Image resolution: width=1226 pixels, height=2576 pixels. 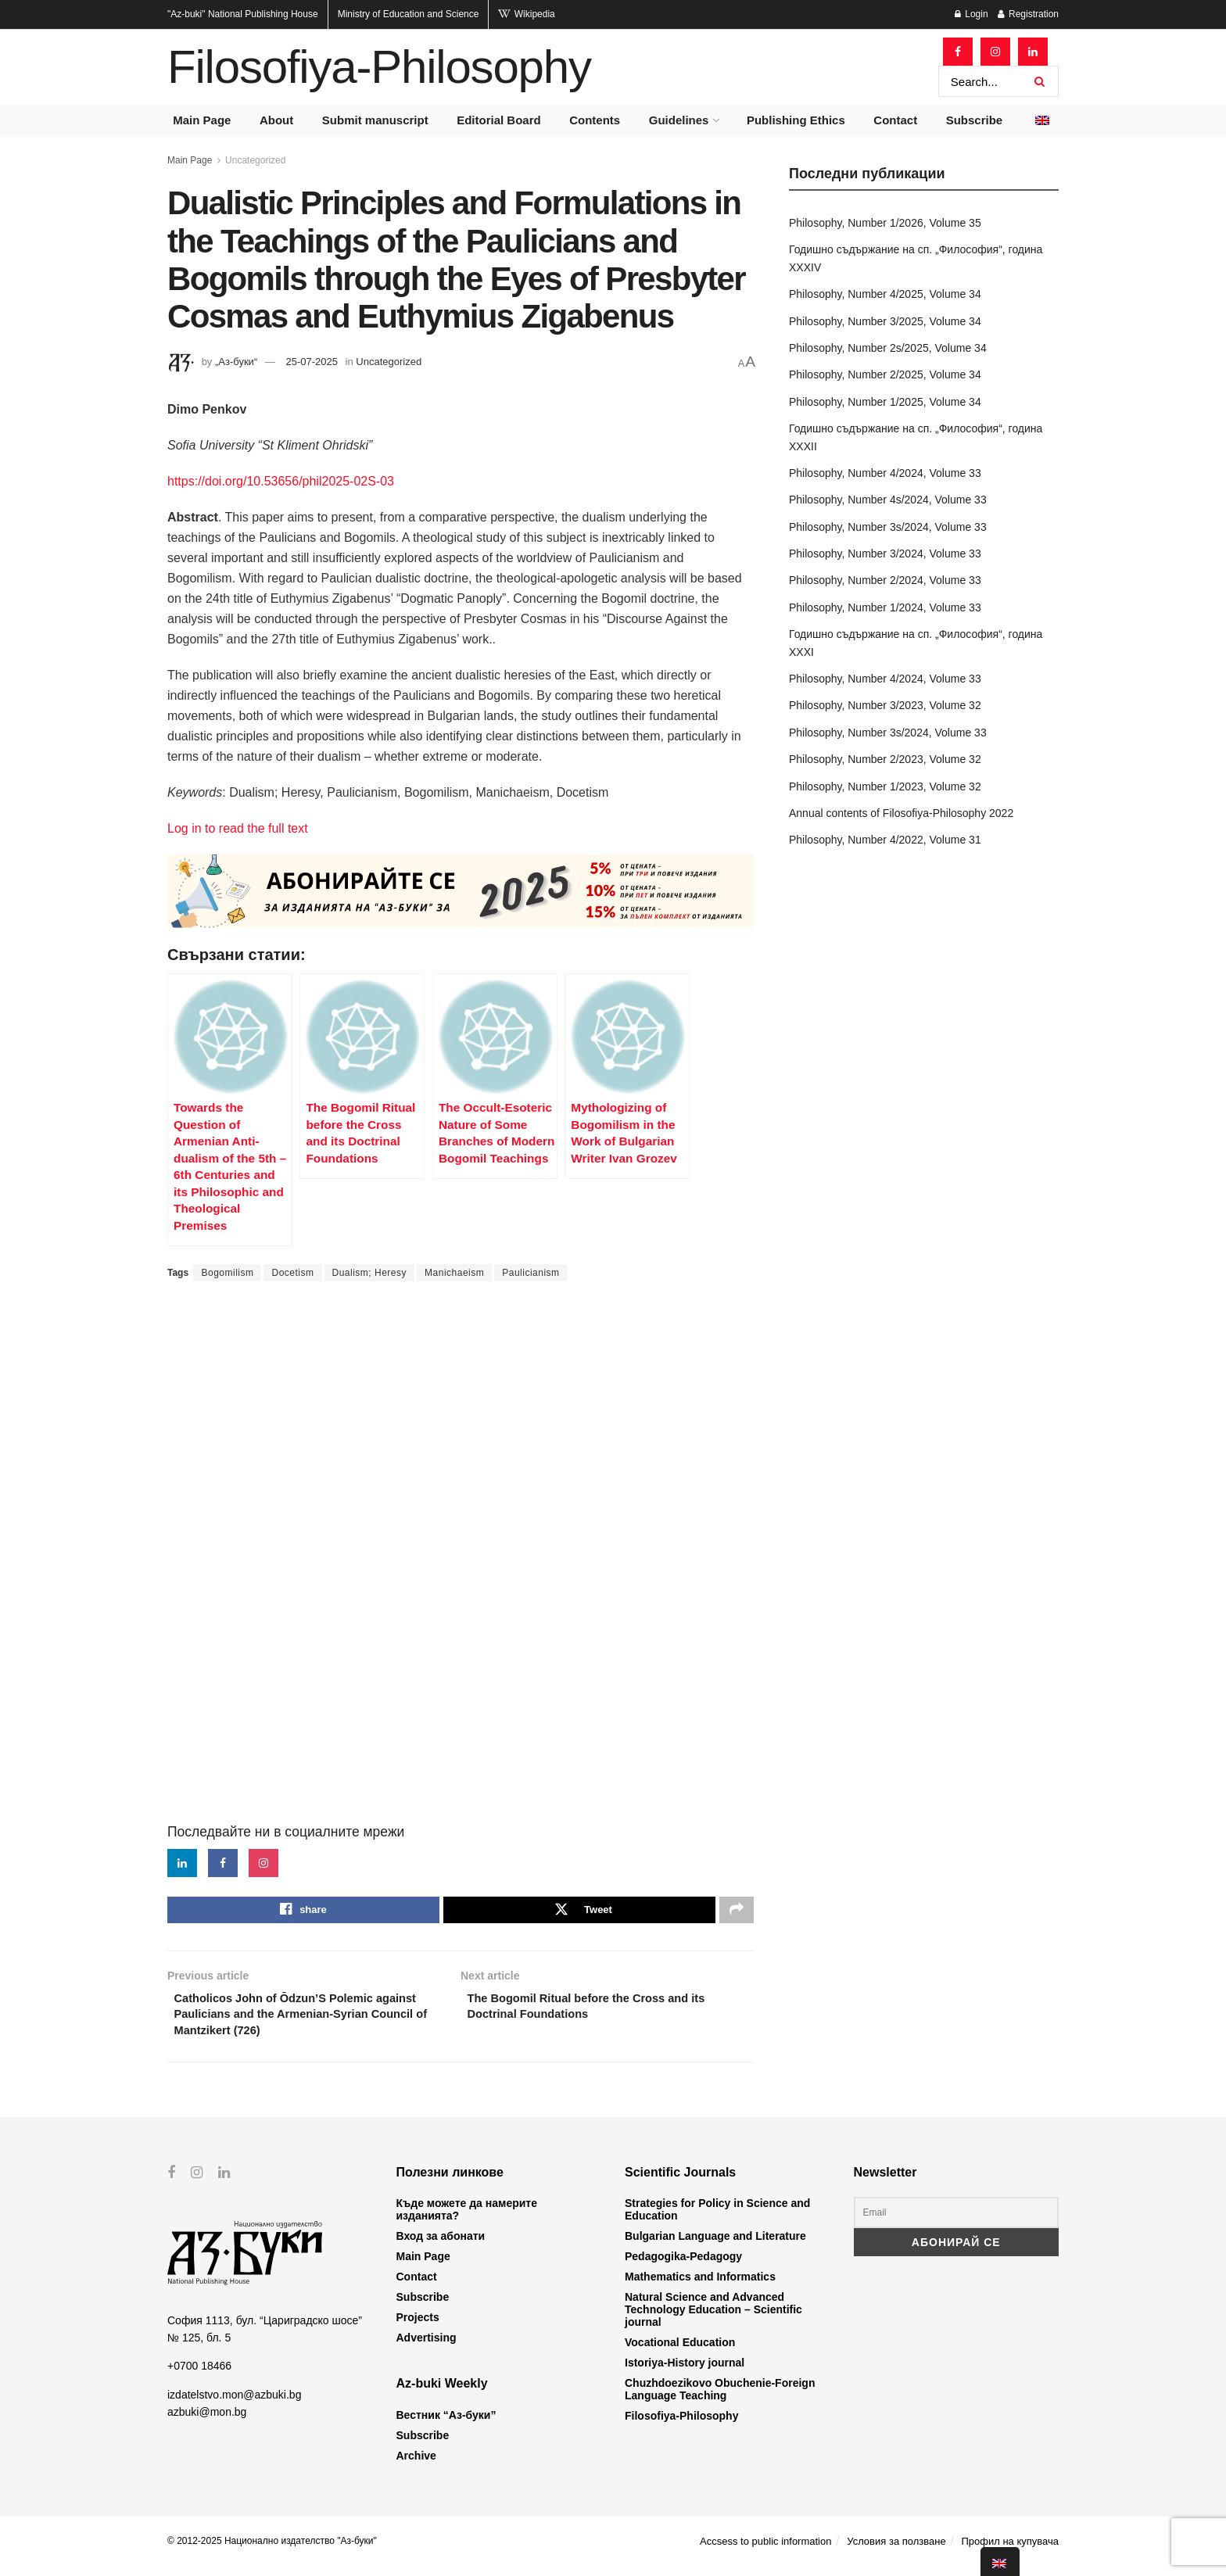 I want to click on Къде можете да намерите изданията?, so click(x=466, y=2219).